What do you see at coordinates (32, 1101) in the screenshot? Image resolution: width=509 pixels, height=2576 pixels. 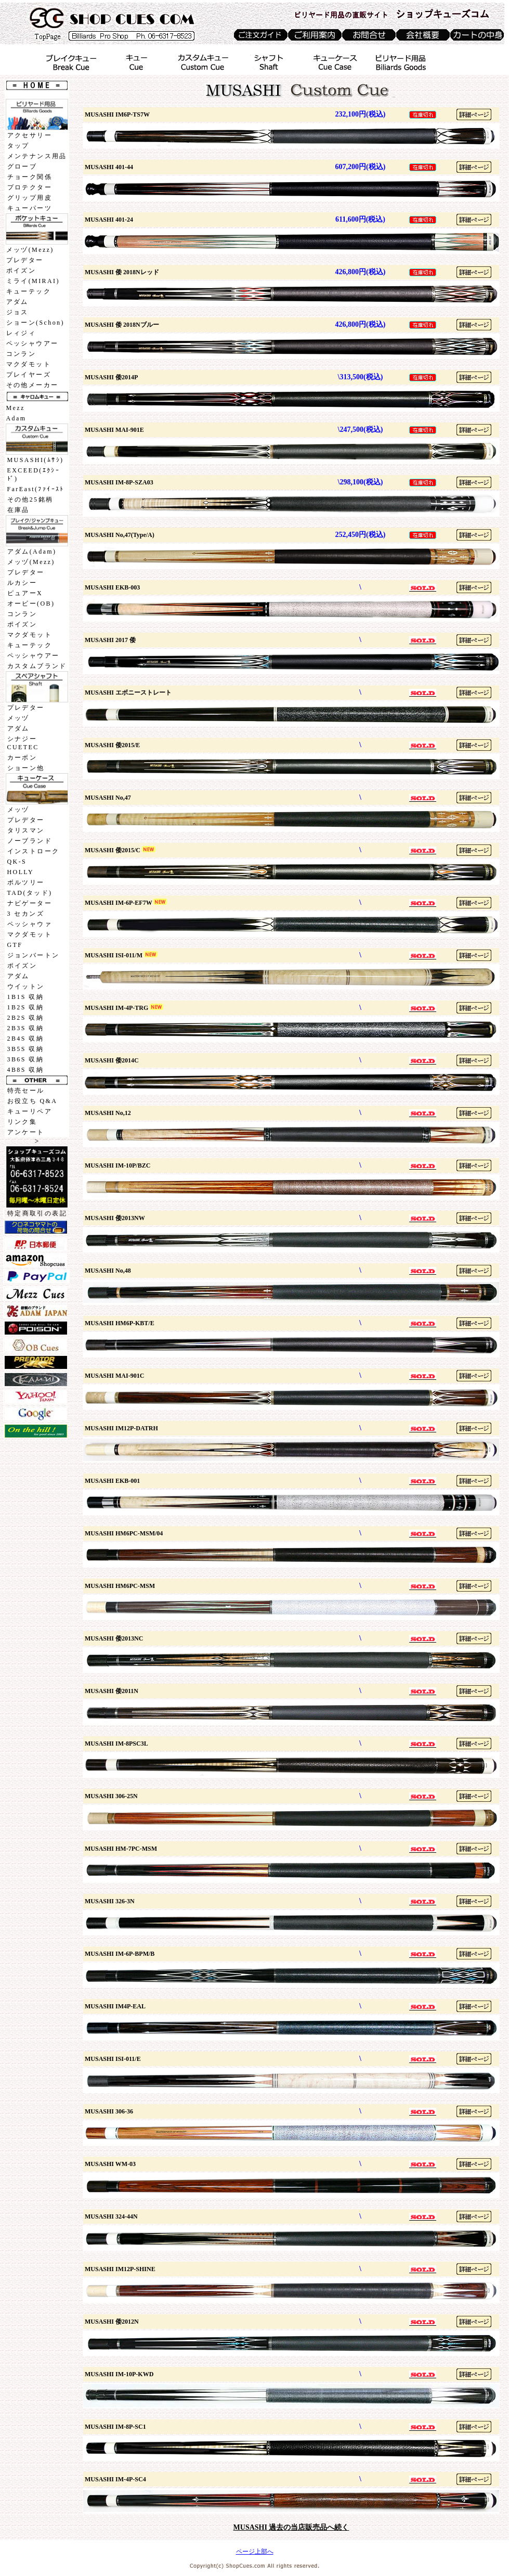 I see `お役立ち Q&A` at bounding box center [32, 1101].